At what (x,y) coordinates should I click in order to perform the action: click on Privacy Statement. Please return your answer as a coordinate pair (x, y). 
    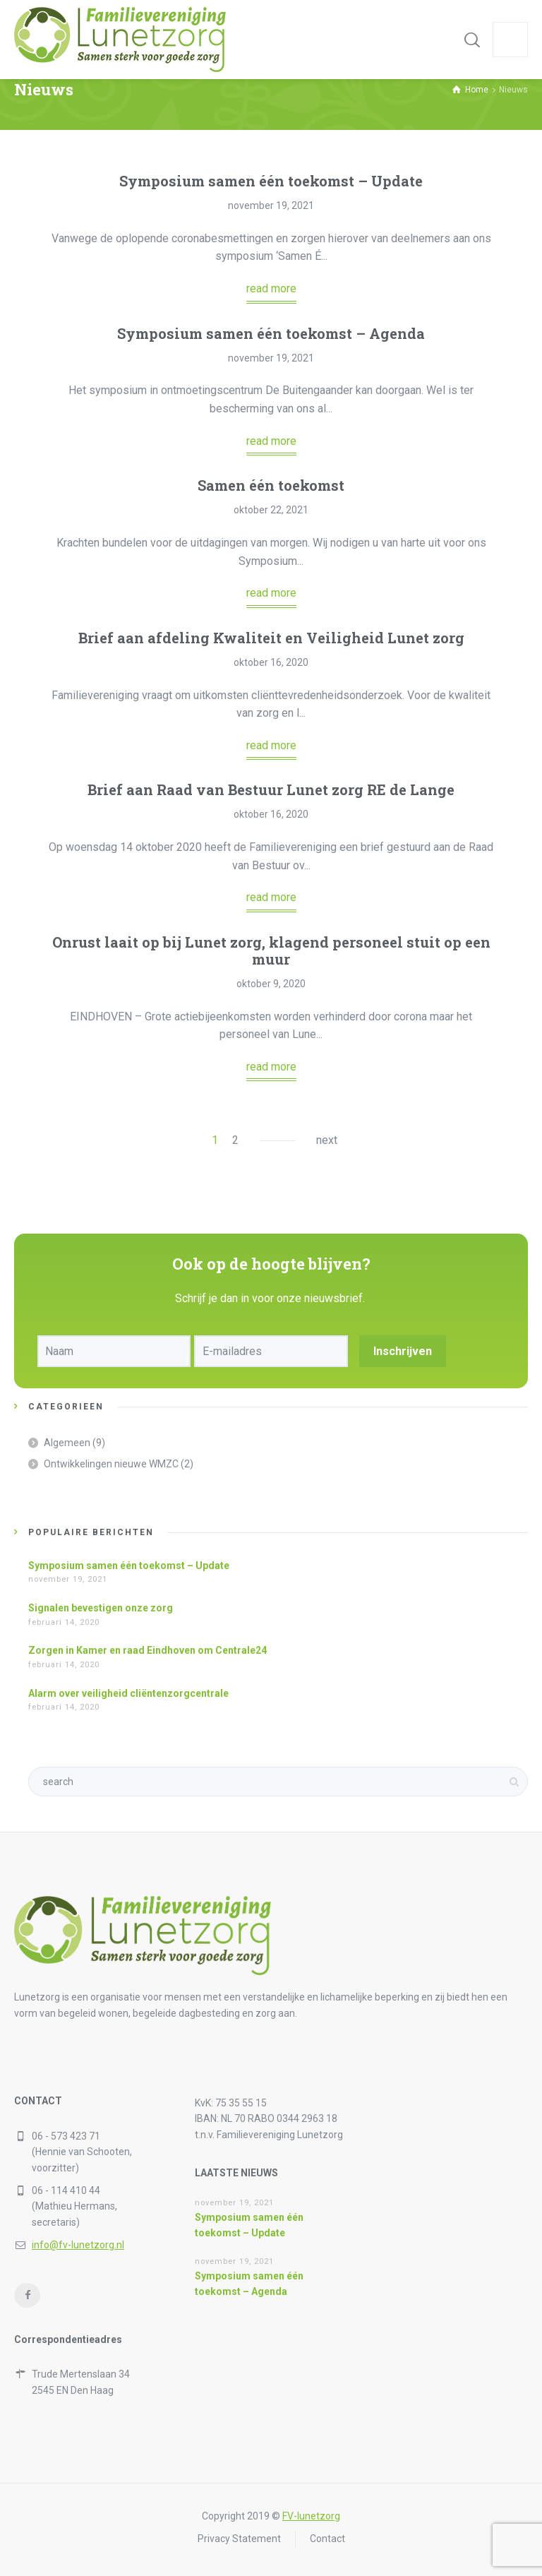
    Looking at the image, I should click on (239, 2538).